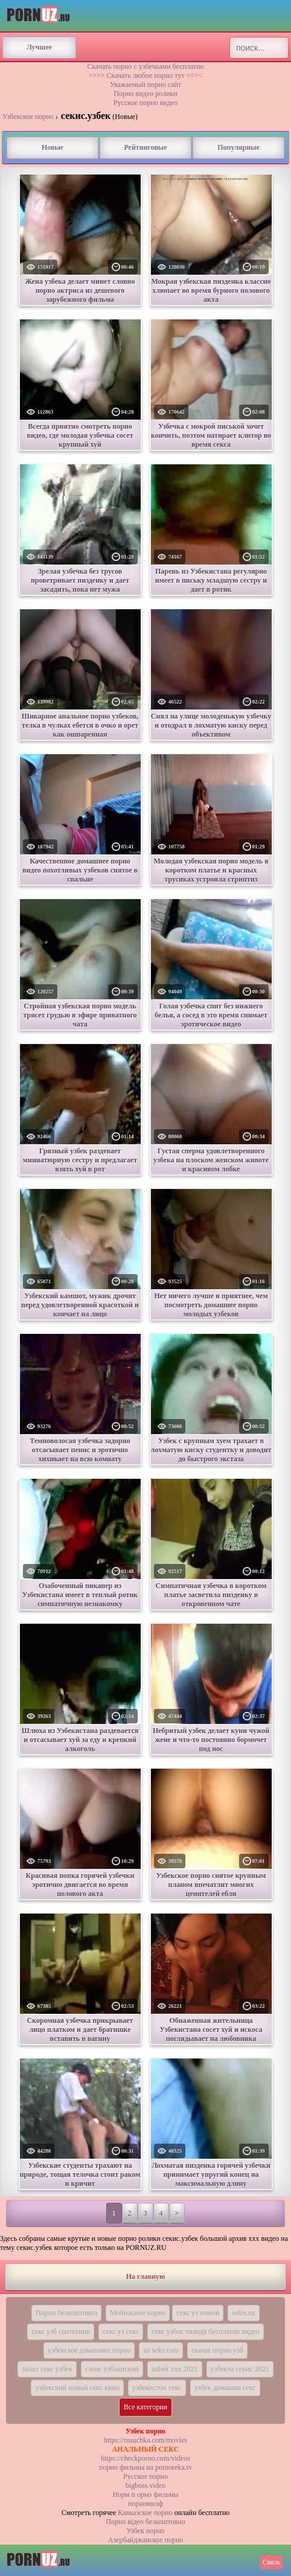 Image resolution: width=291 pixels, height=2576 pixels. I want to click on bigboss.video, so click(145, 2485).